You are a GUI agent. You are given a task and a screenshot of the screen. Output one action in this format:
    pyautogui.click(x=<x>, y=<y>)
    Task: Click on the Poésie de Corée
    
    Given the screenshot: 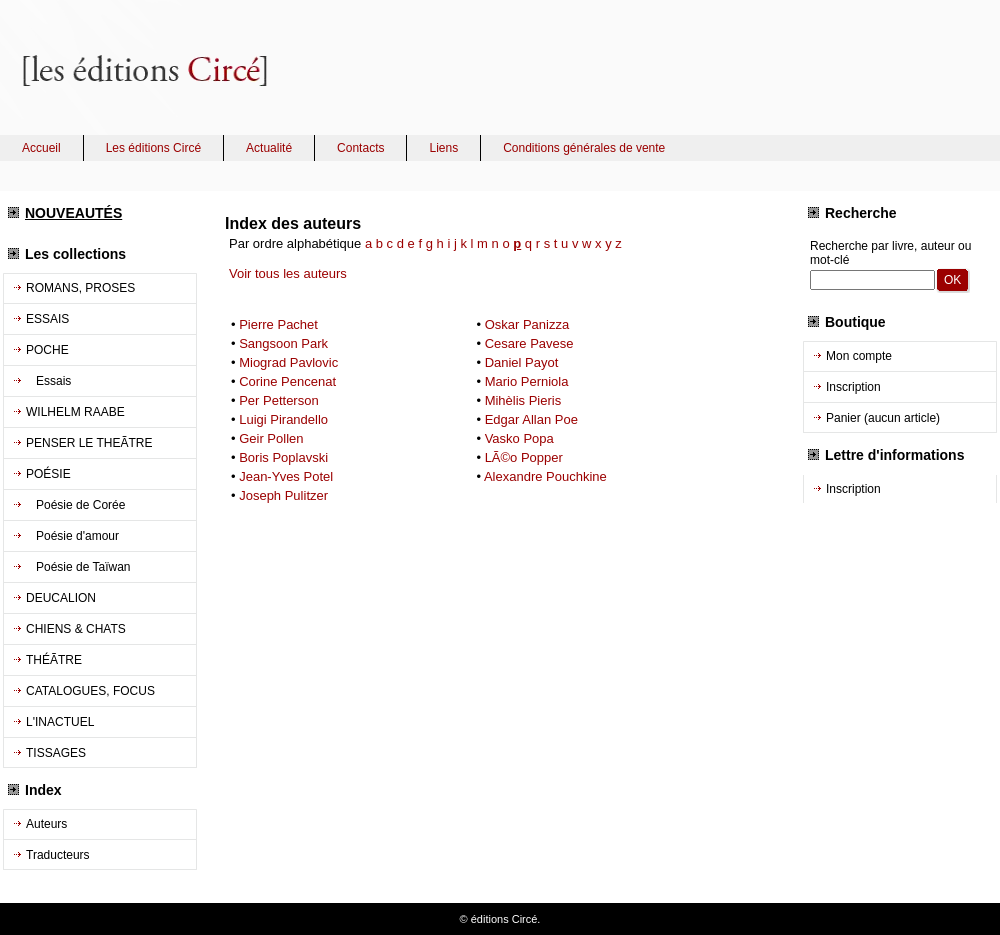 What is the action you would take?
    pyautogui.click(x=75, y=505)
    